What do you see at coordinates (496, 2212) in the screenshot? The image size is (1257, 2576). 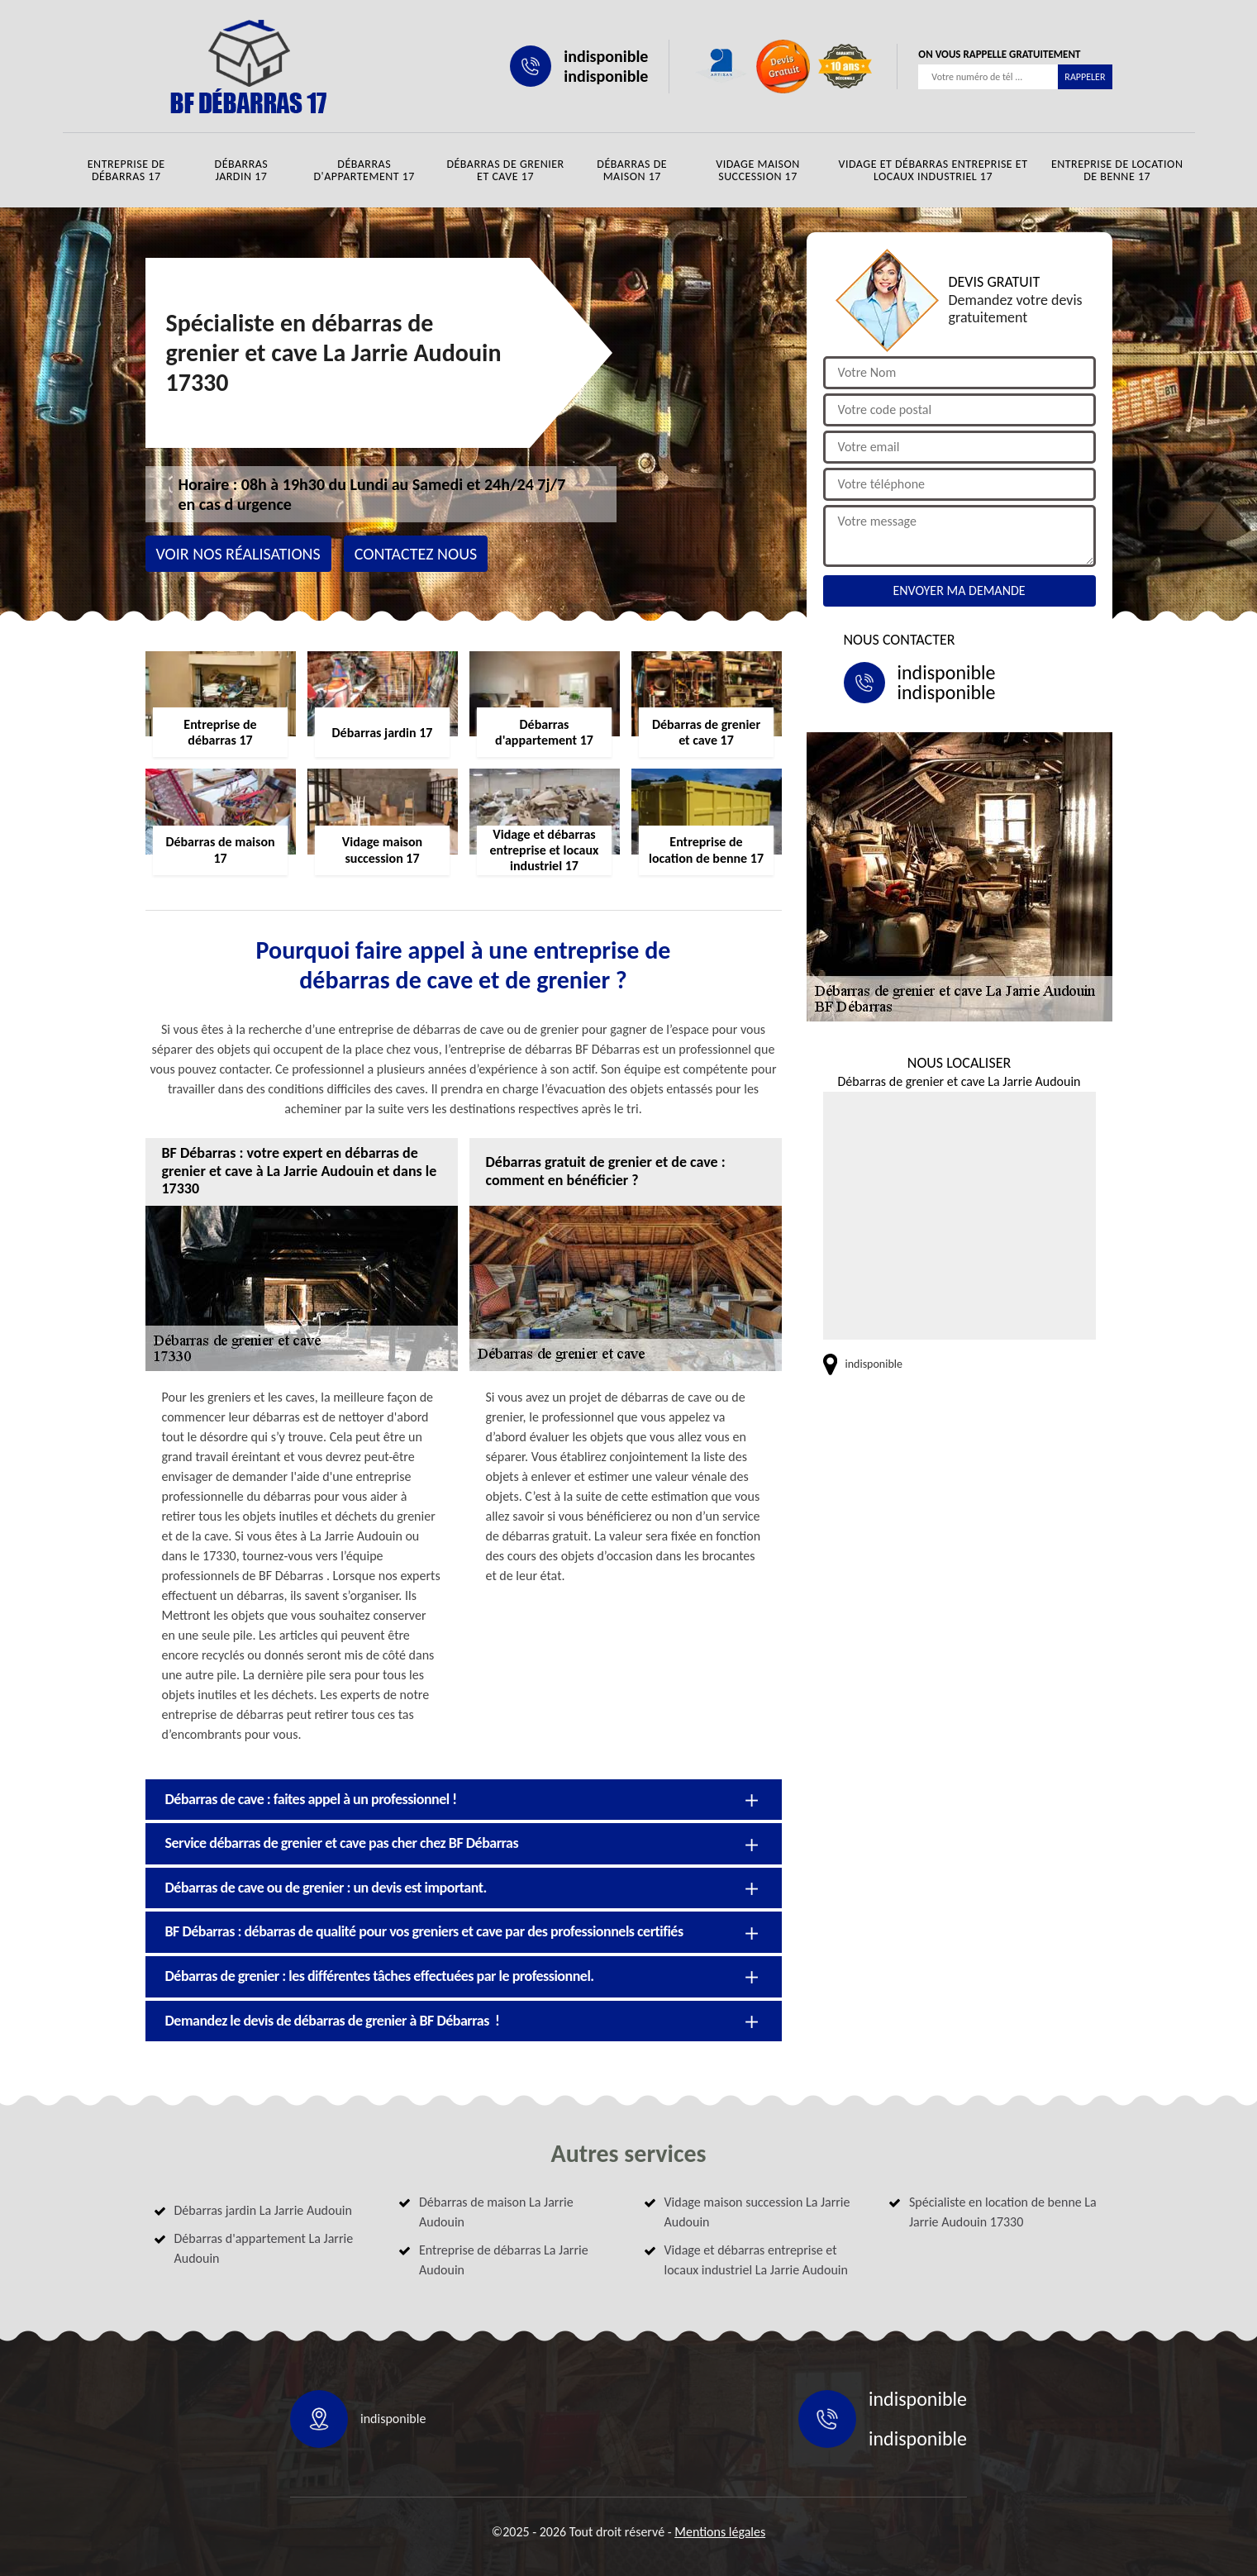 I see `Débarras de maison La Jarrie Audouin` at bounding box center [496, 2212].